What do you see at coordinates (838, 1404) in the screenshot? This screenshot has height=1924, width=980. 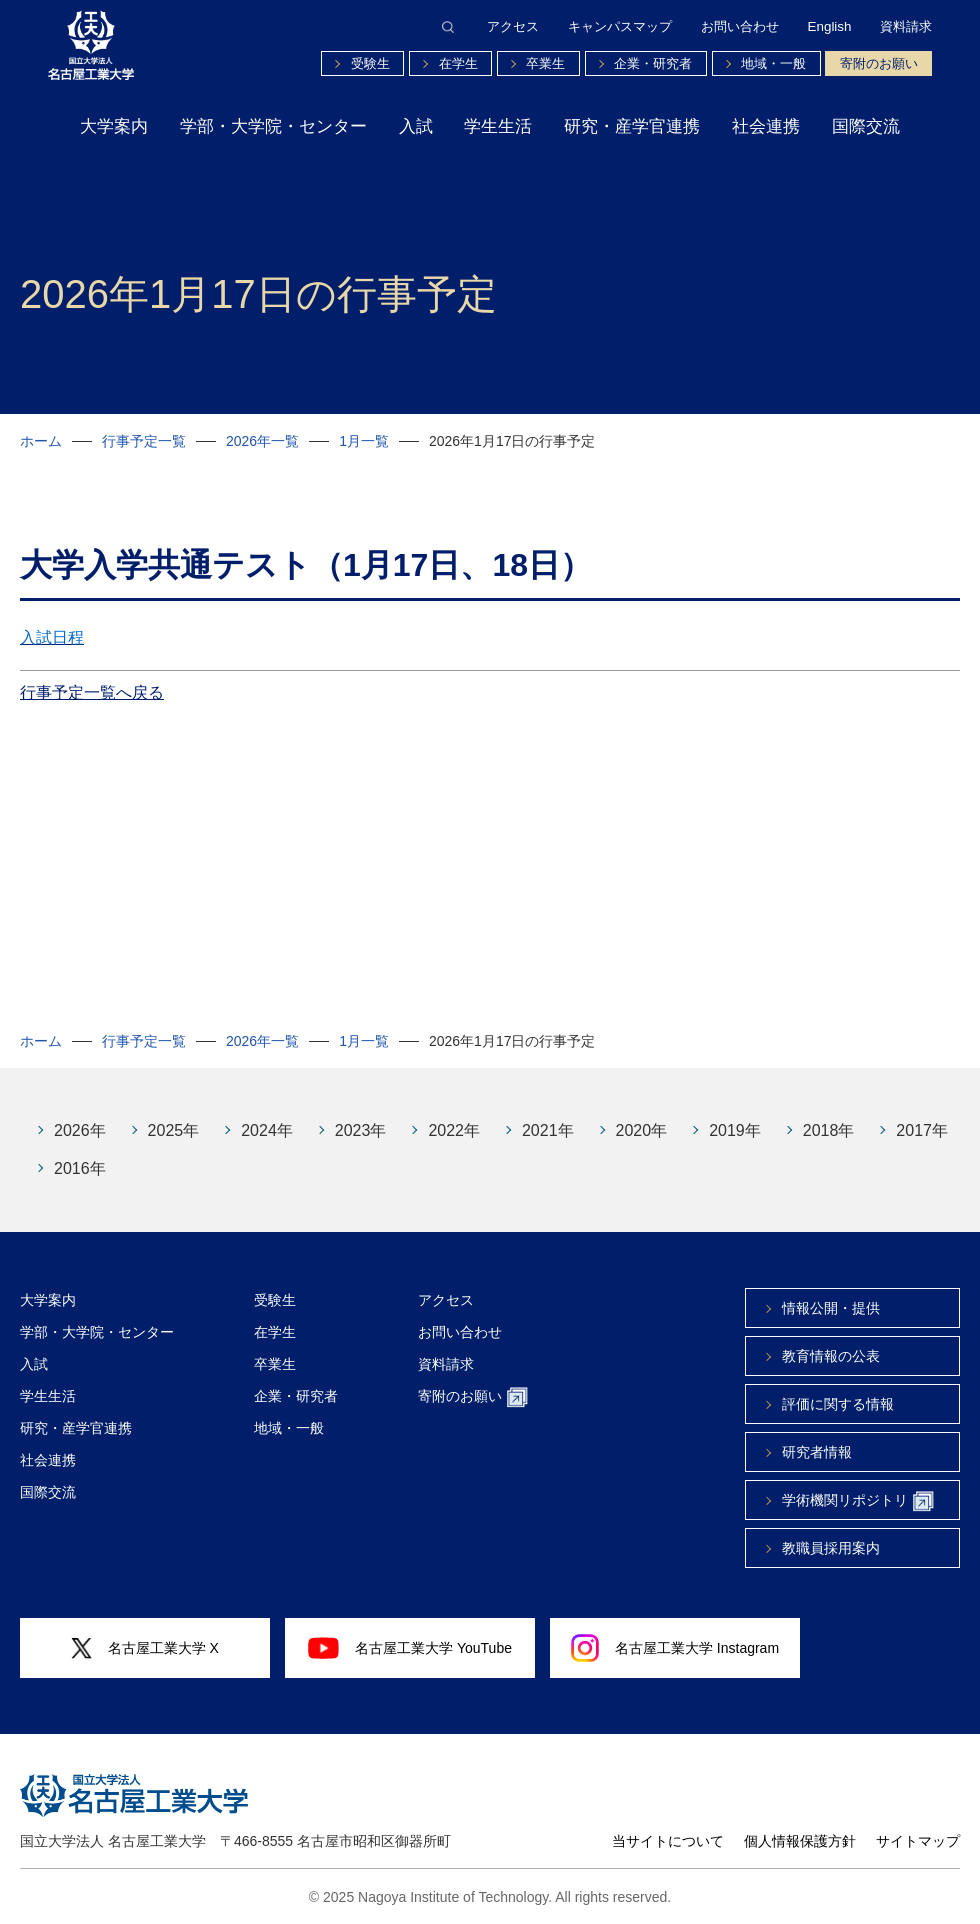 I see `評価に関する情報` at bounding box center [838, 1404].